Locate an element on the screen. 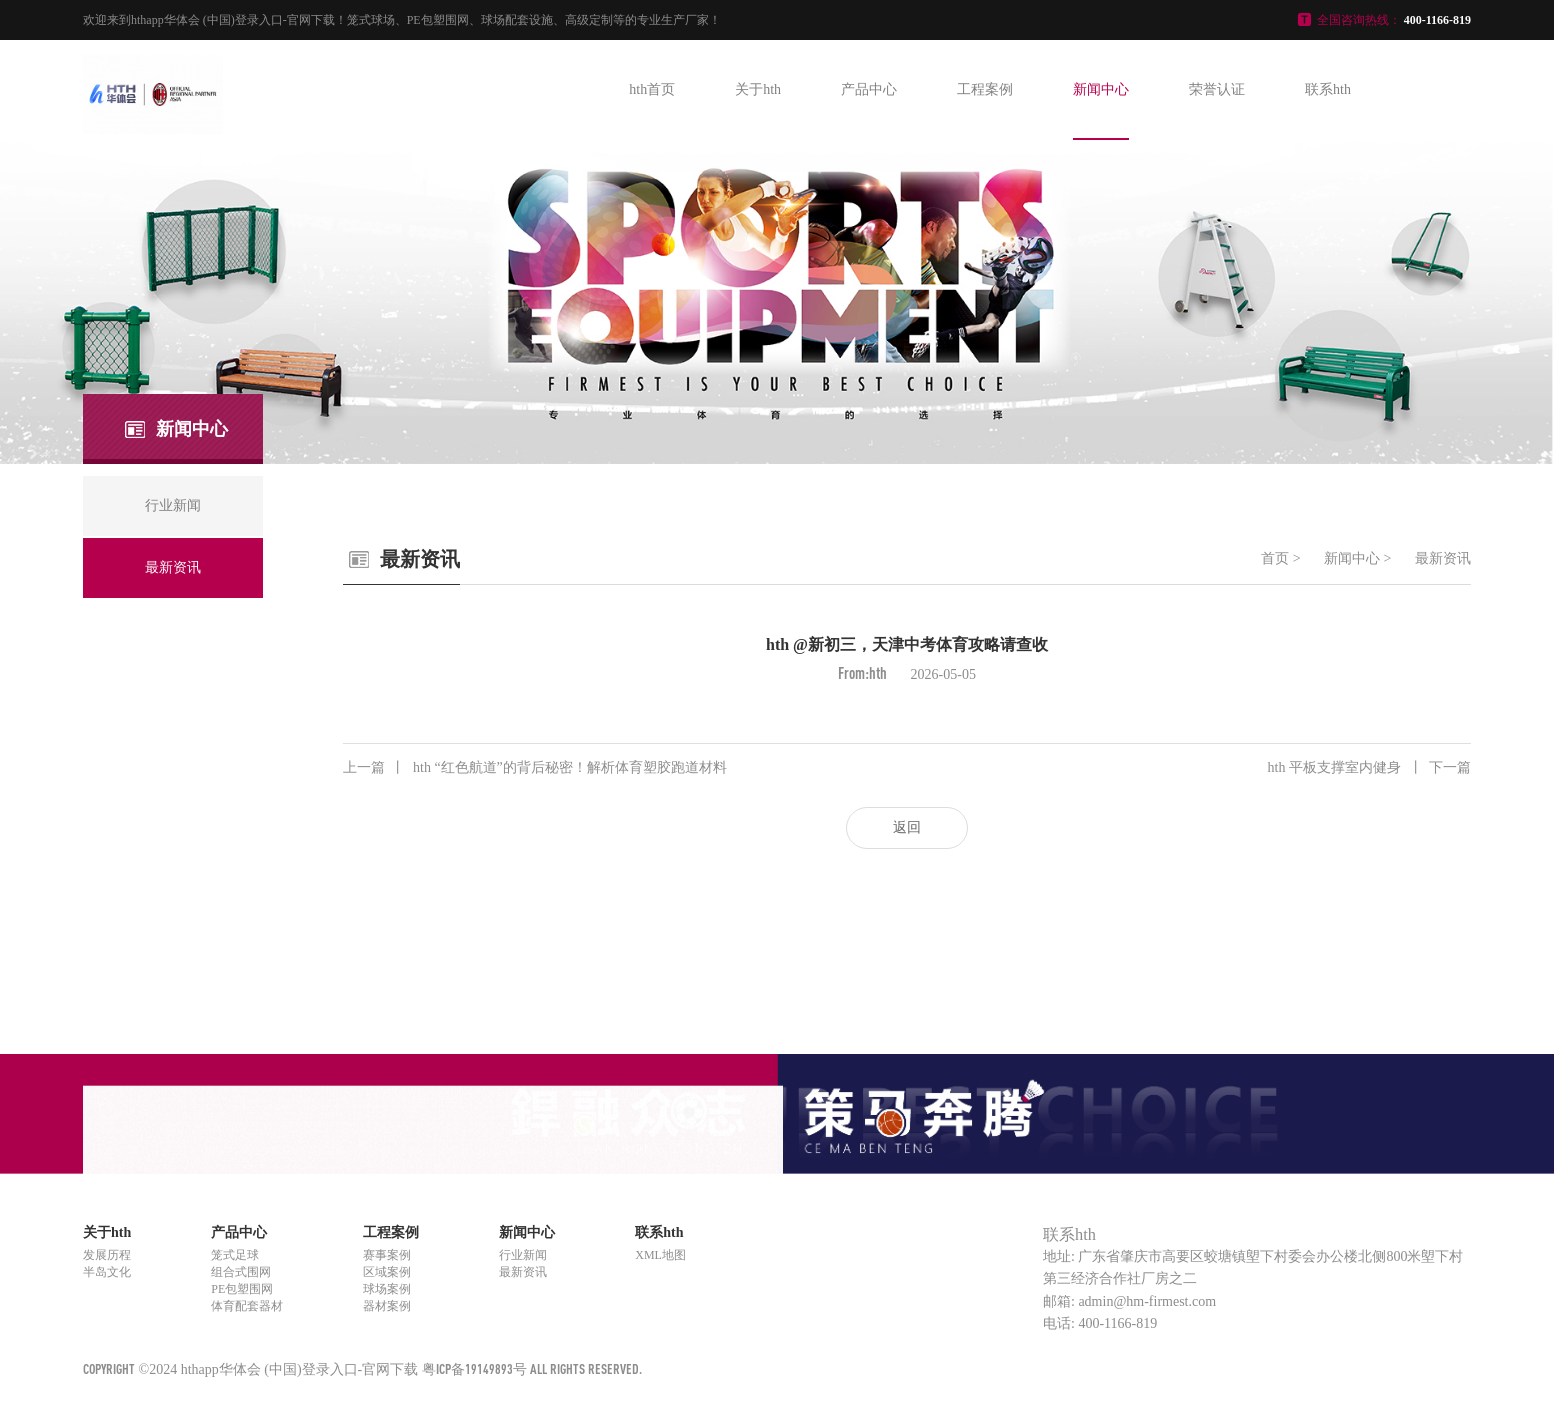 Image resolution: width=1554 pixels, height=1404 pixels. 联系hth is located at coordinates (1328, 89).